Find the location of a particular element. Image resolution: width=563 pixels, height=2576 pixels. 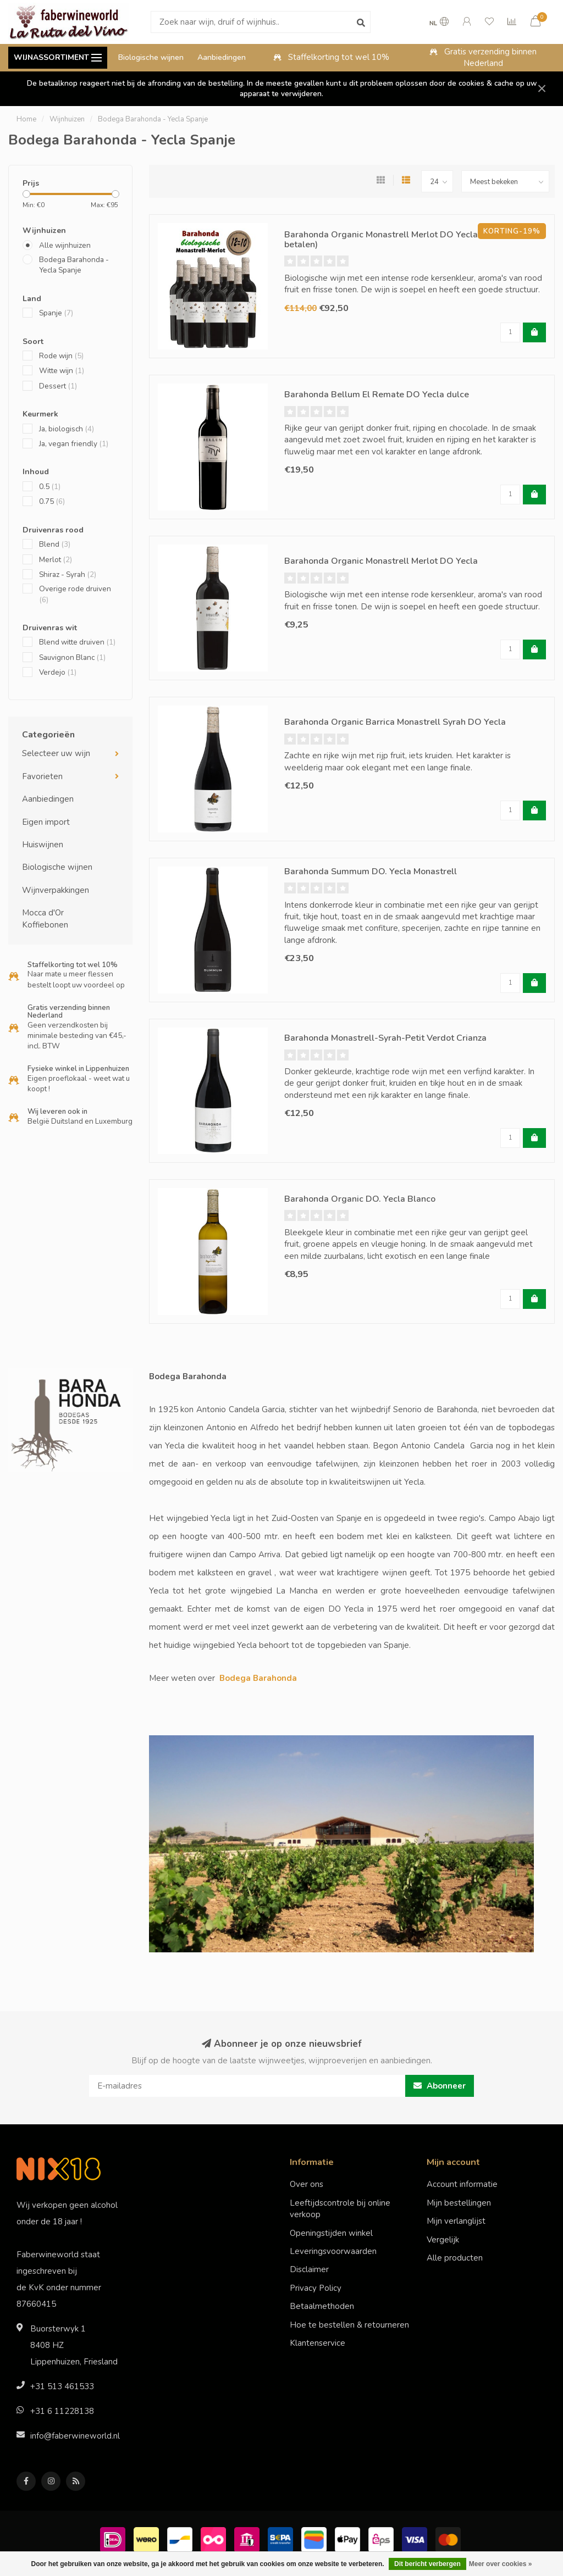

Openingstijden winkel is located at coordinates (331, 2233).